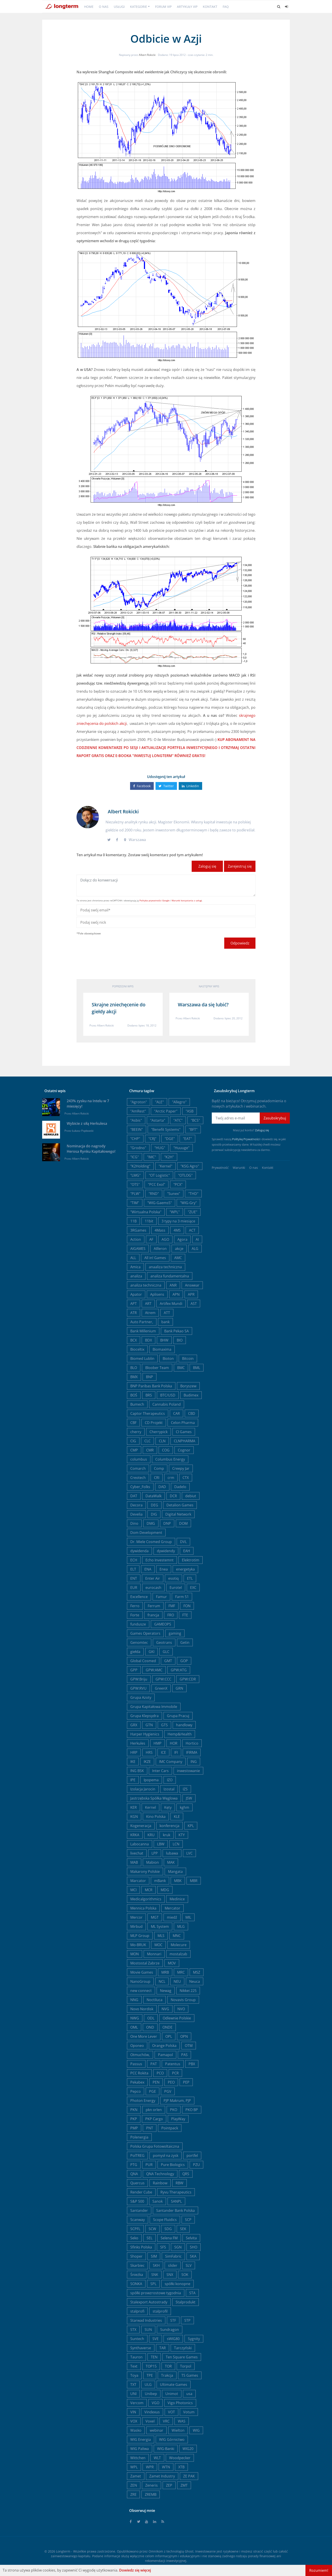 The width and height of the screenshot is (332, 2576). What do you see at coordinates (141, 2008) in the screenshot?
I see `Novo Nordisk` at bounding box center [141, 2008].